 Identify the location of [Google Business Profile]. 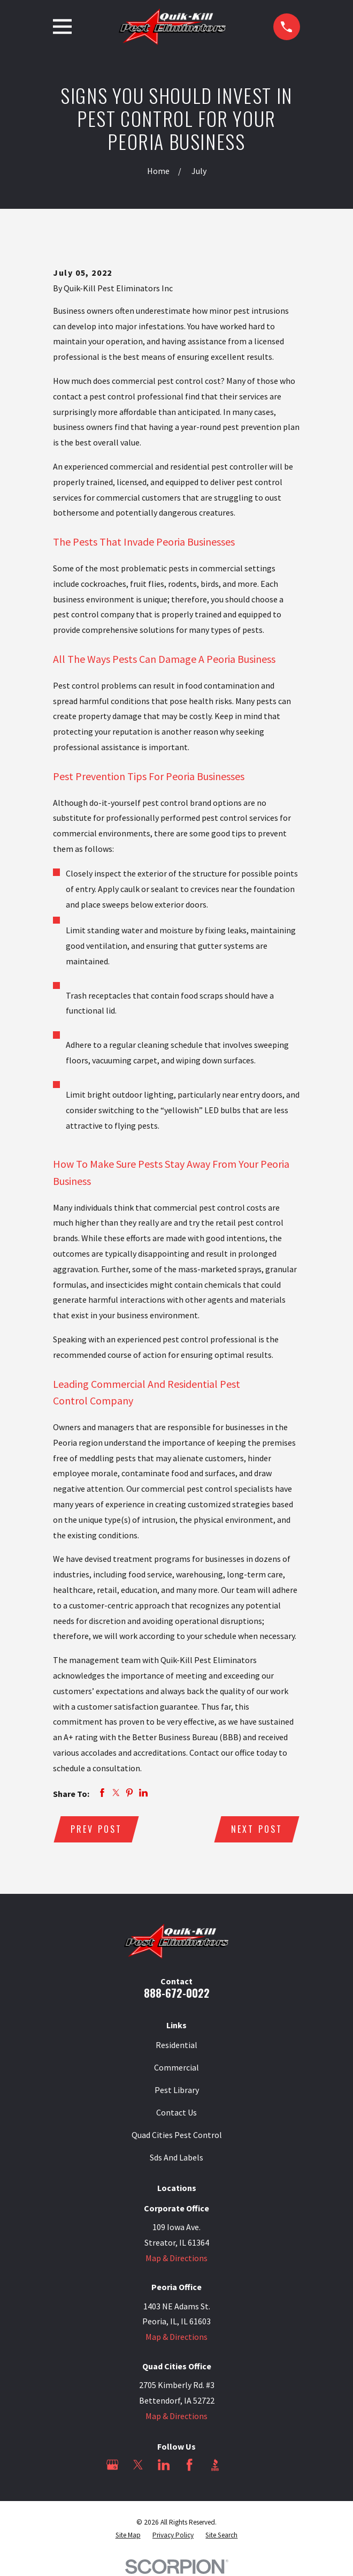
(112, 2465).